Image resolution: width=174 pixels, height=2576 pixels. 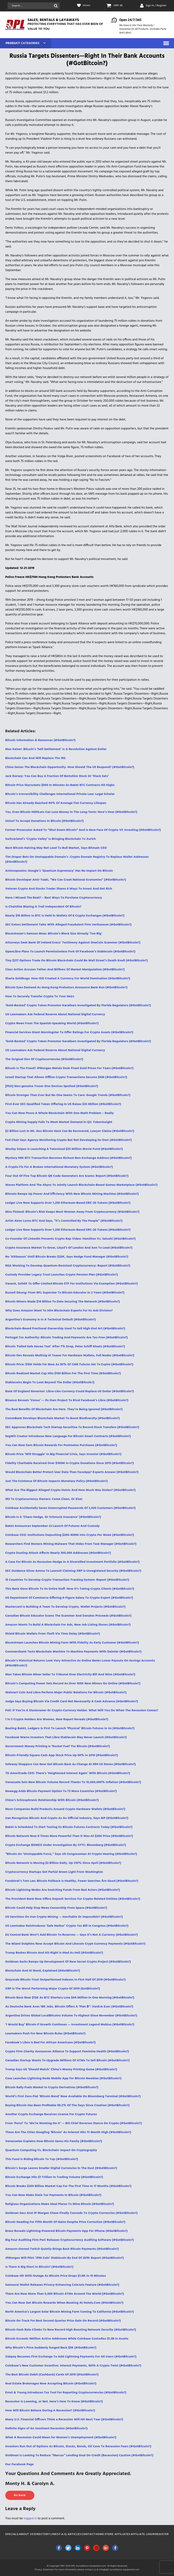 I want to click on Coinbase Accidentally Saves Unencrypted Passwords Of 3,420 Customers (#GotBitcoin?), so click(x=70, y=1508).